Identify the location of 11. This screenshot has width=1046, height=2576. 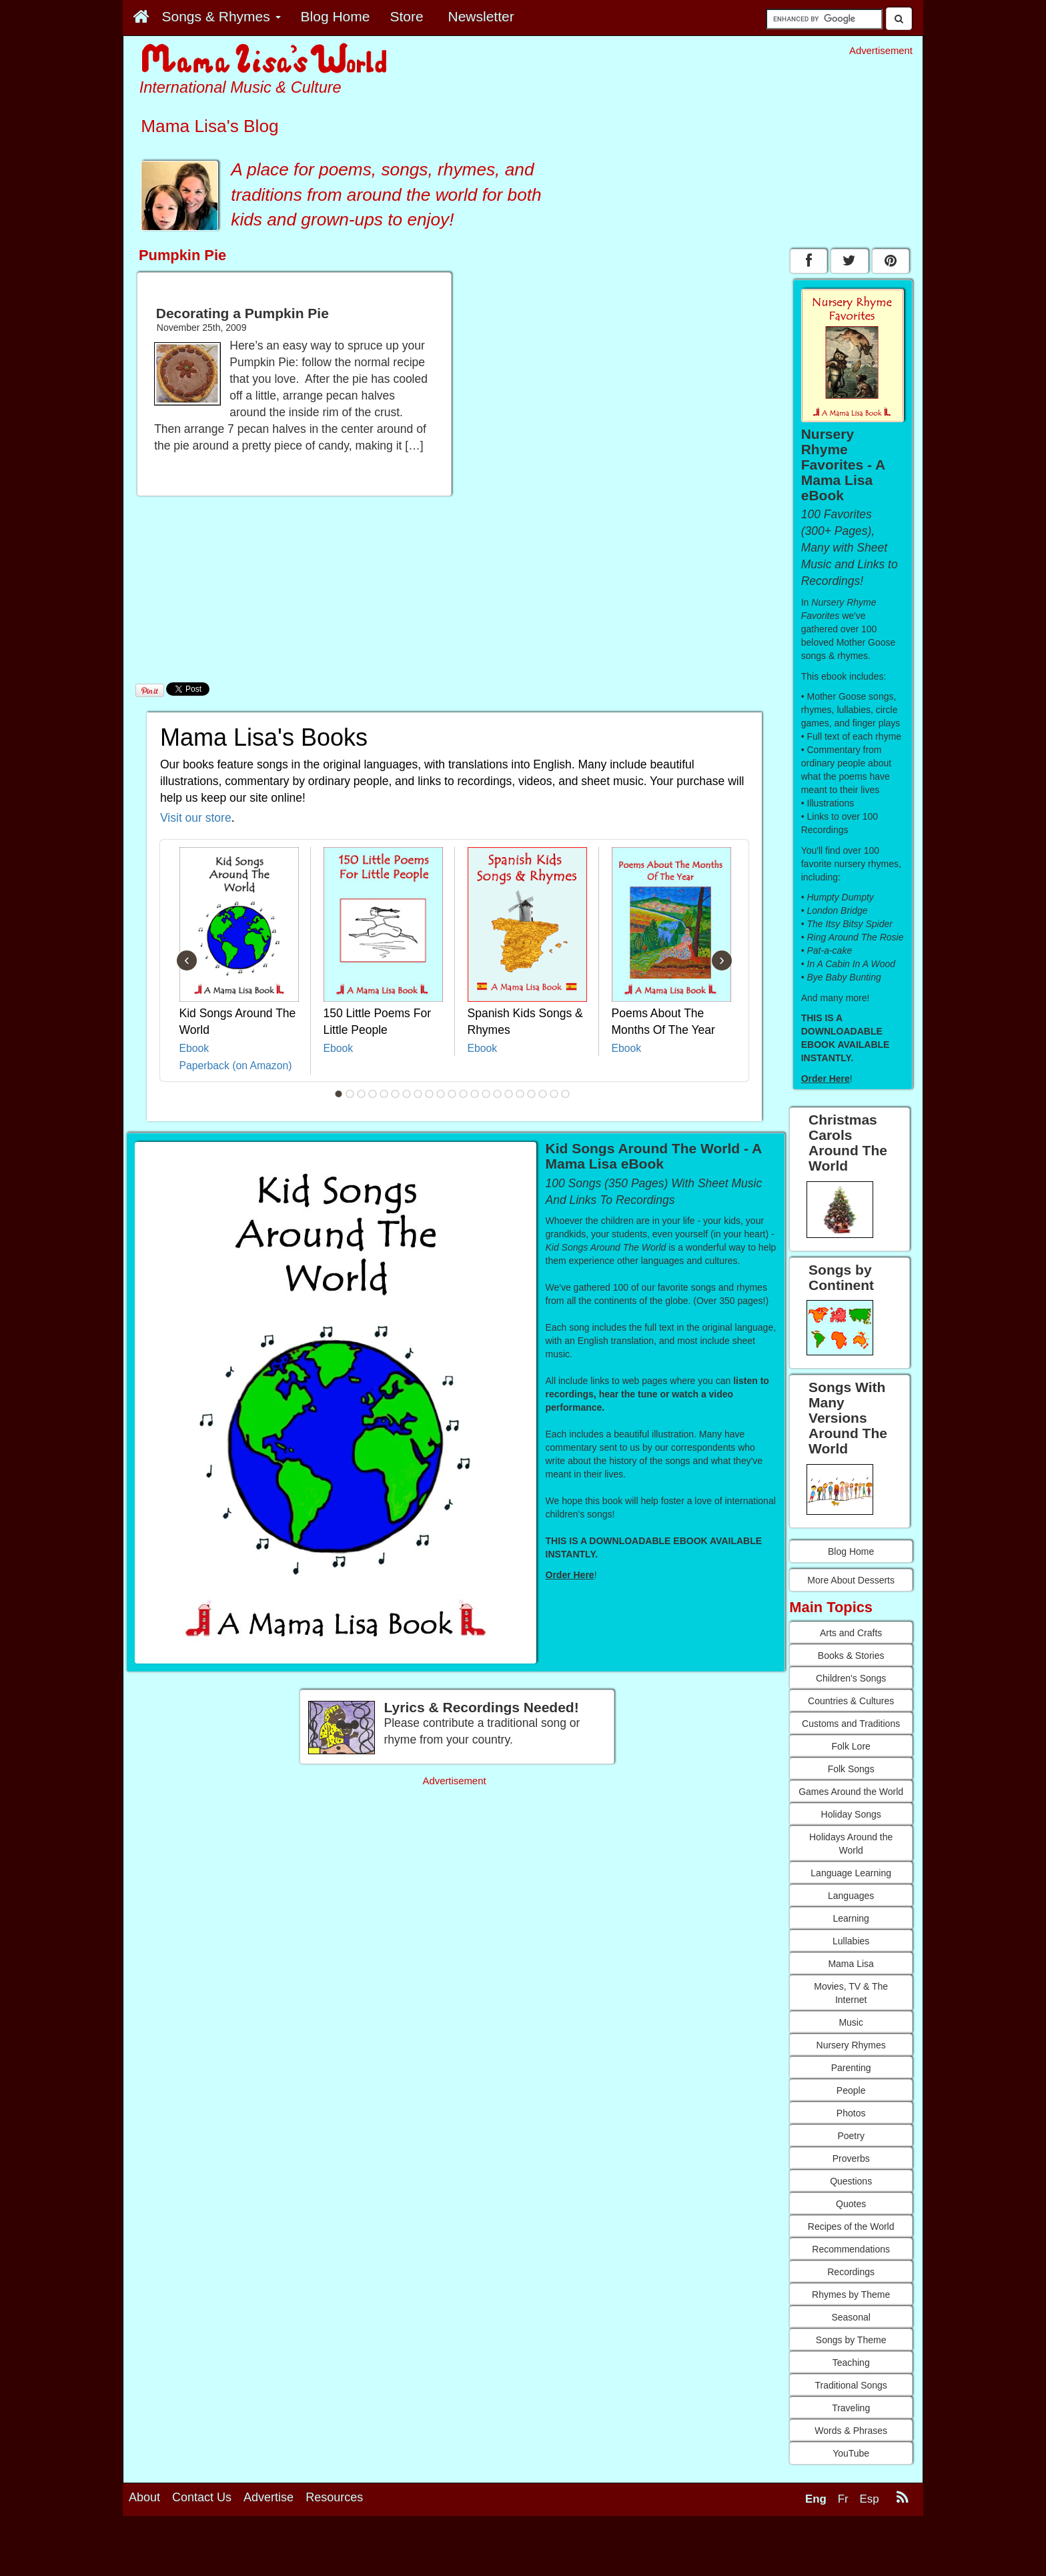
(452, 1094).